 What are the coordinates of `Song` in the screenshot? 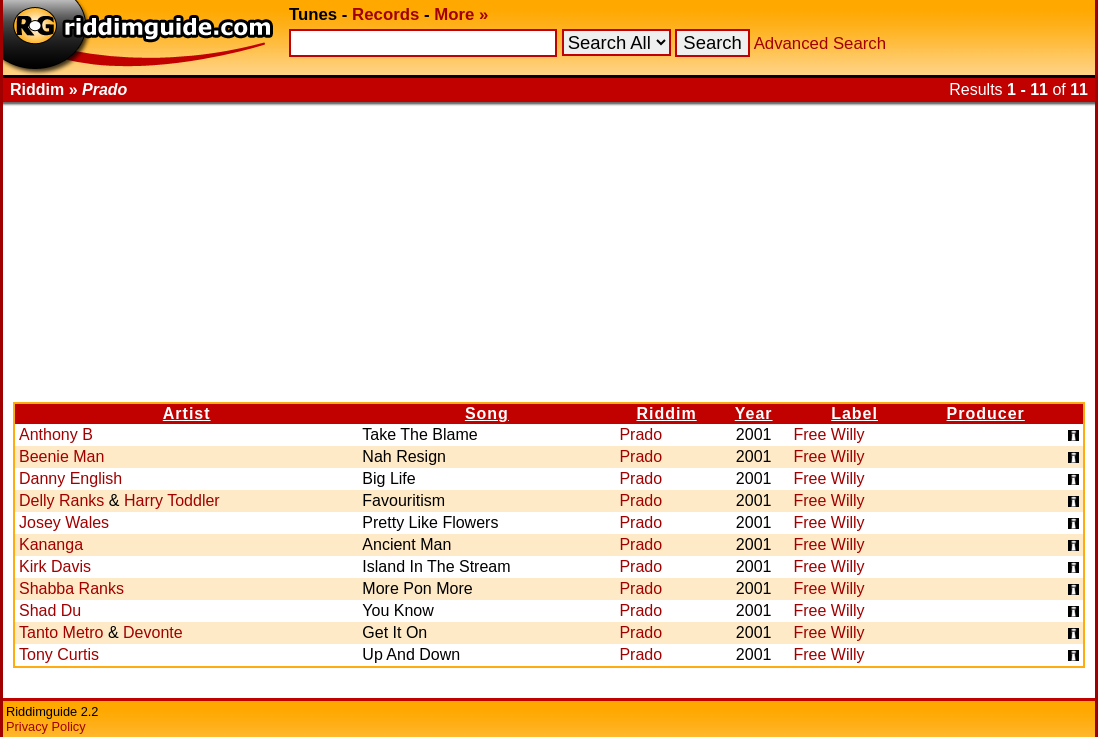 It's located at (487, 413).